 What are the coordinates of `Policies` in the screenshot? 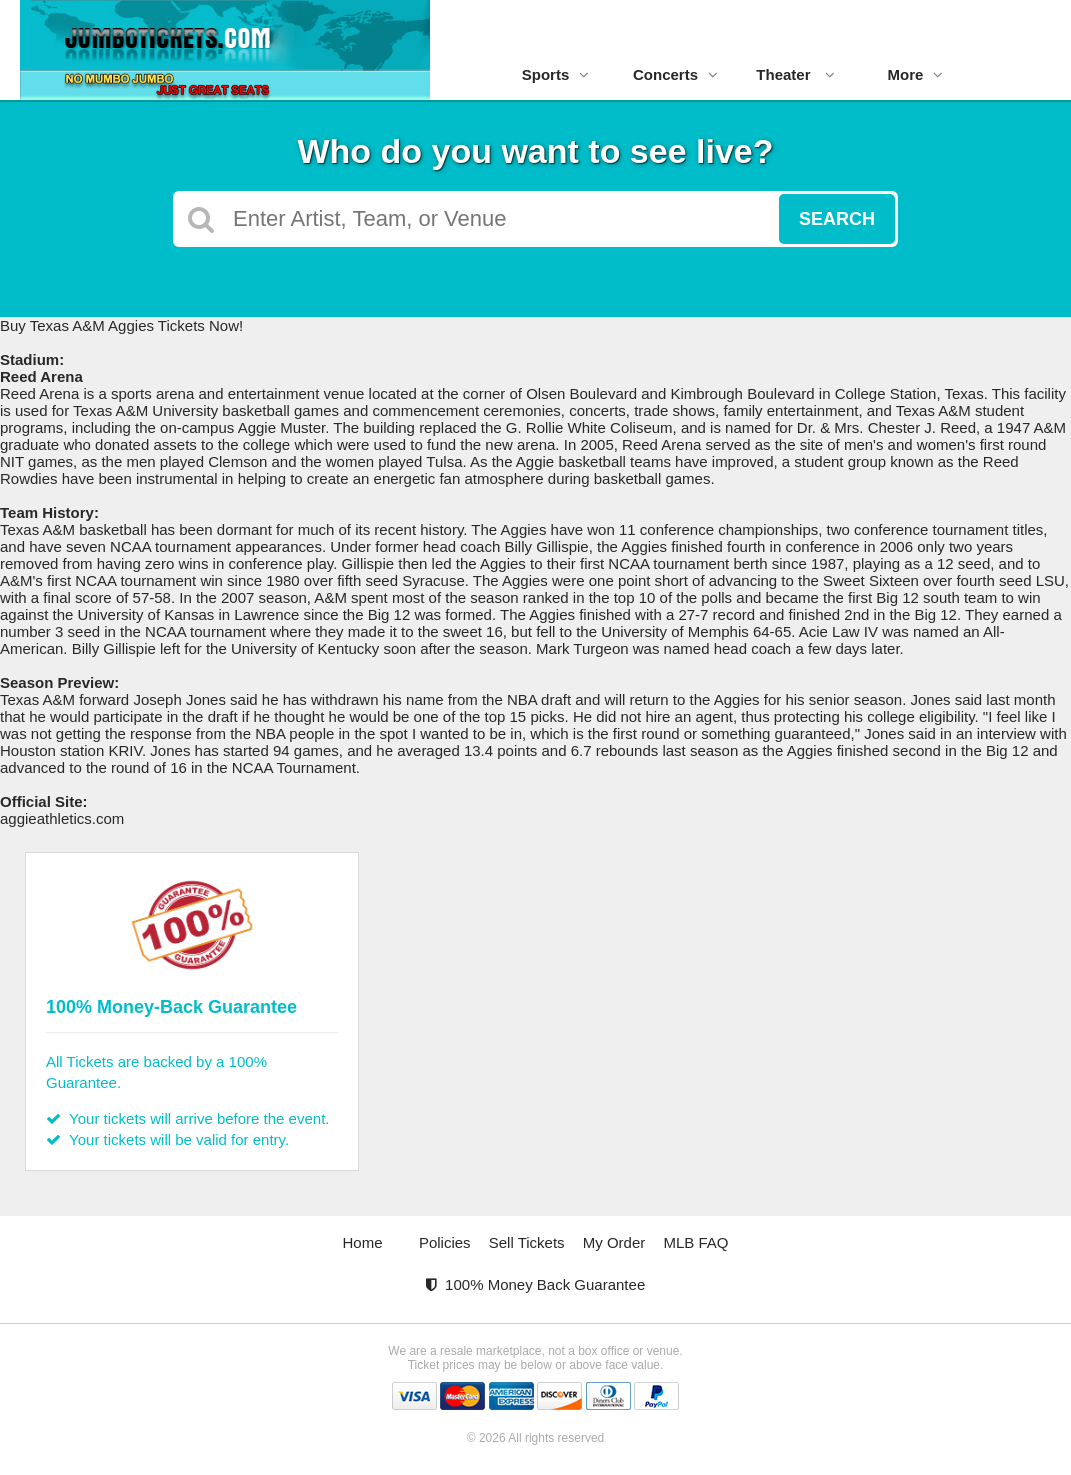 It's located at (445, 1242).